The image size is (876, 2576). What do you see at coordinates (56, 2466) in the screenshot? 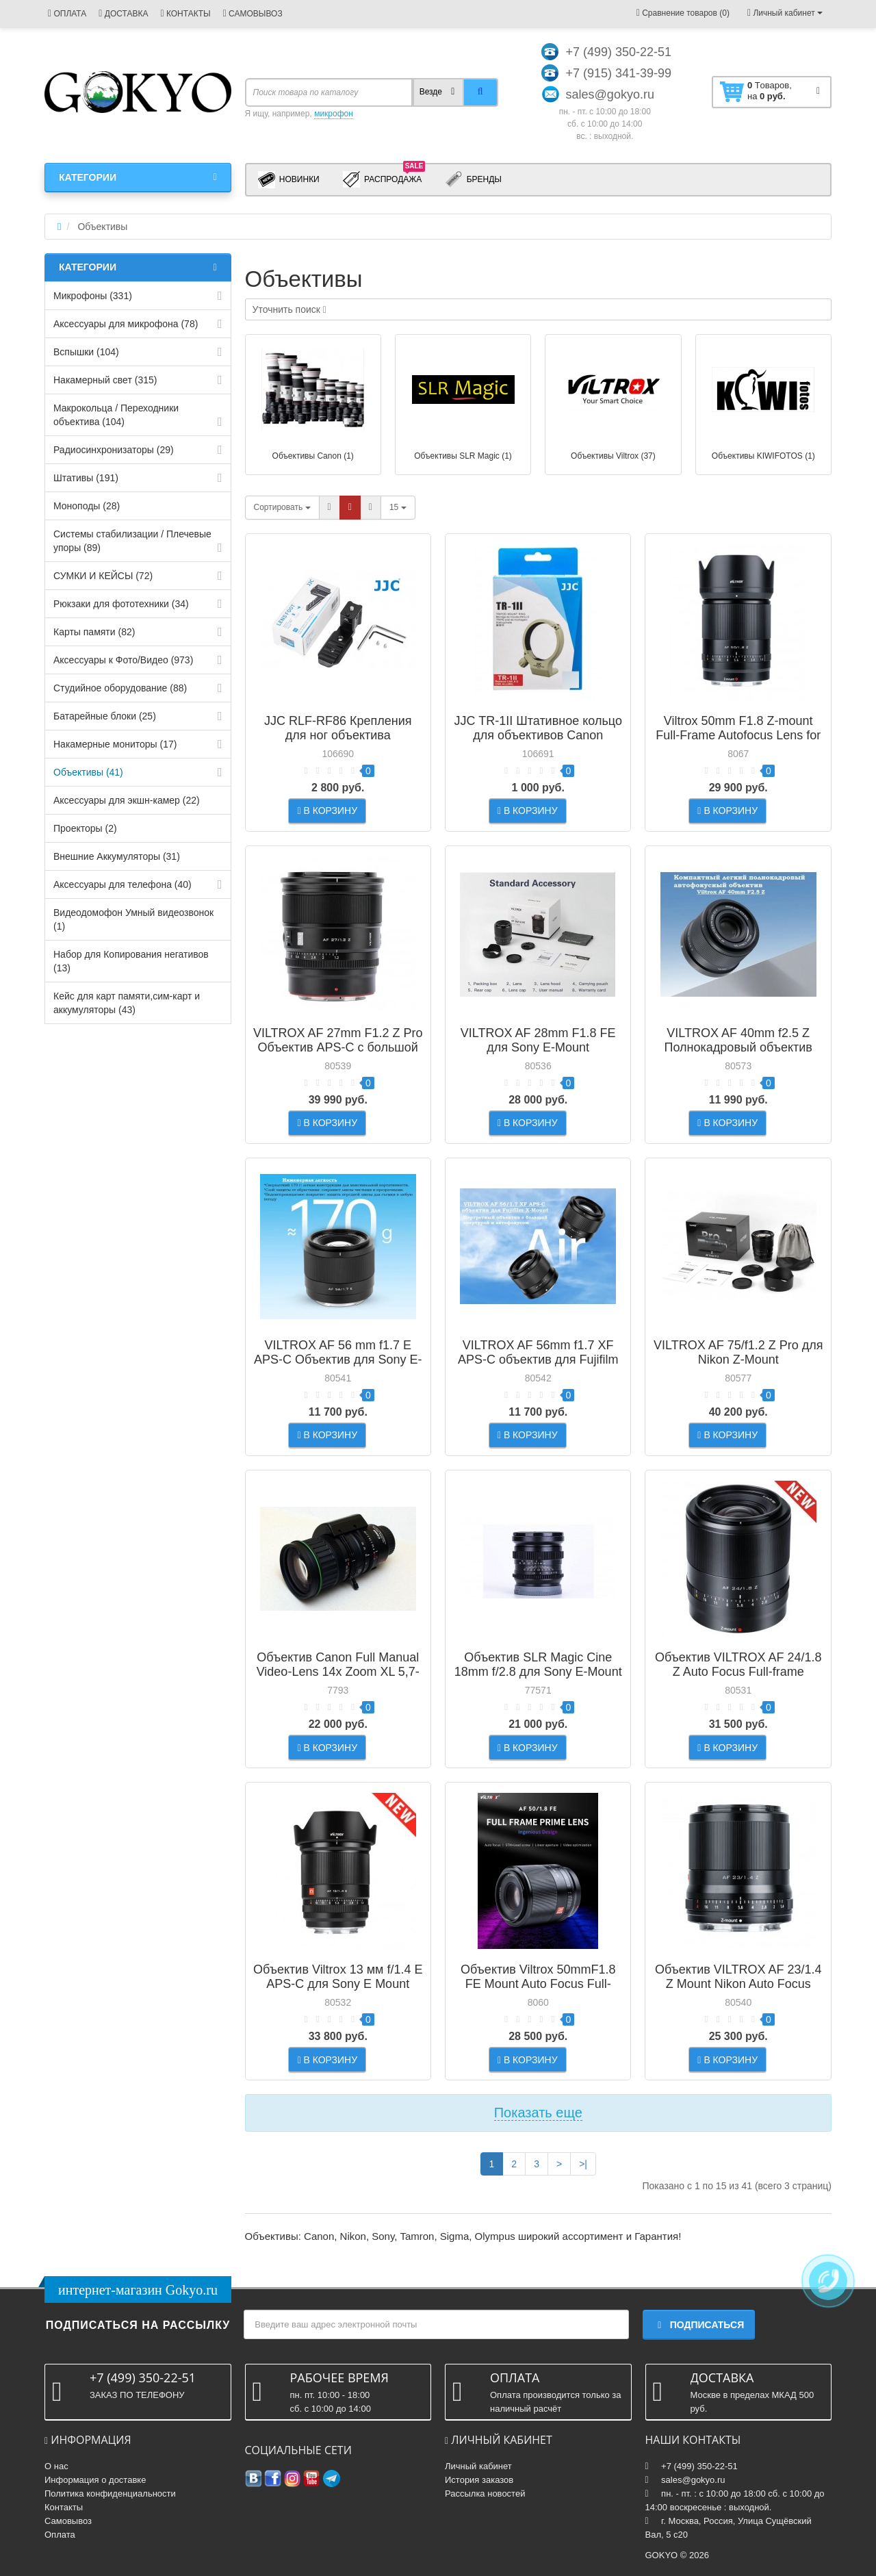
I see `О нас` at bounding box center [56, 2466].